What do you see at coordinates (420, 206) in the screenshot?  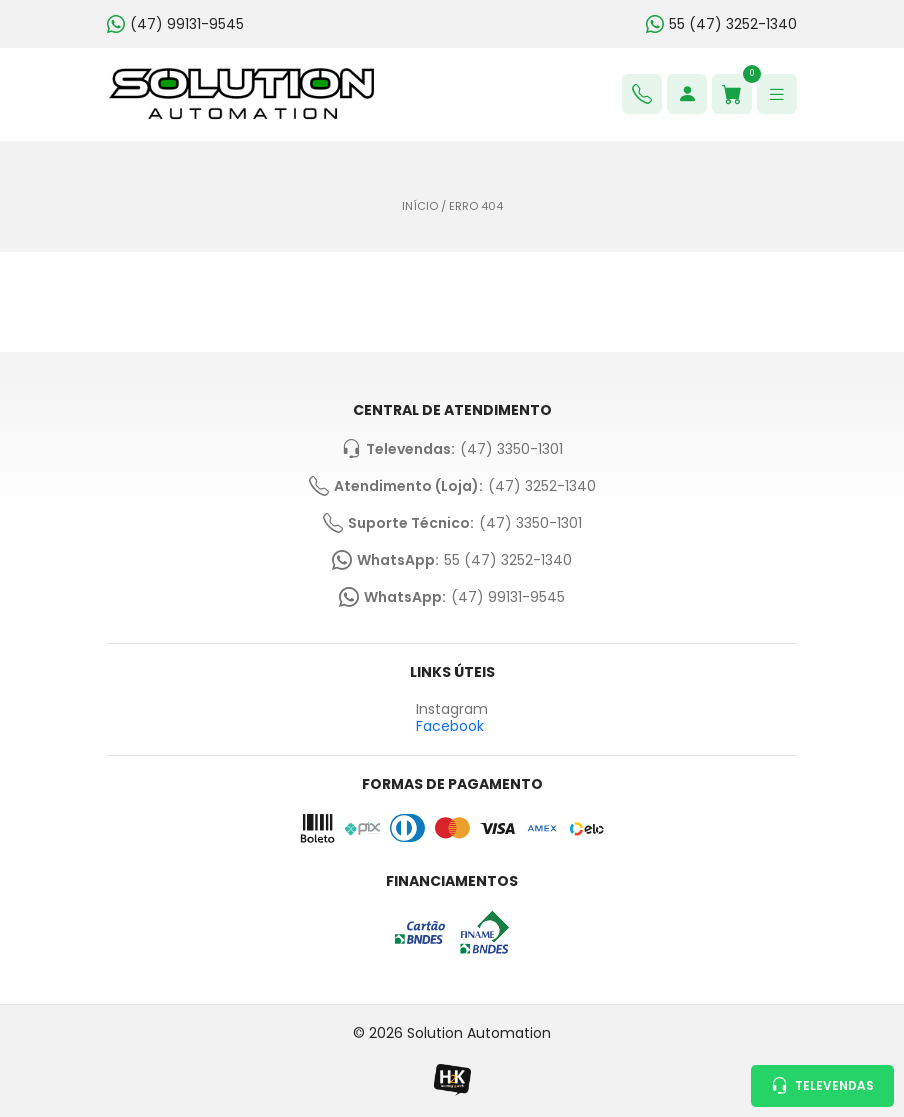 I see `Início` at bounding box center [420, 206].